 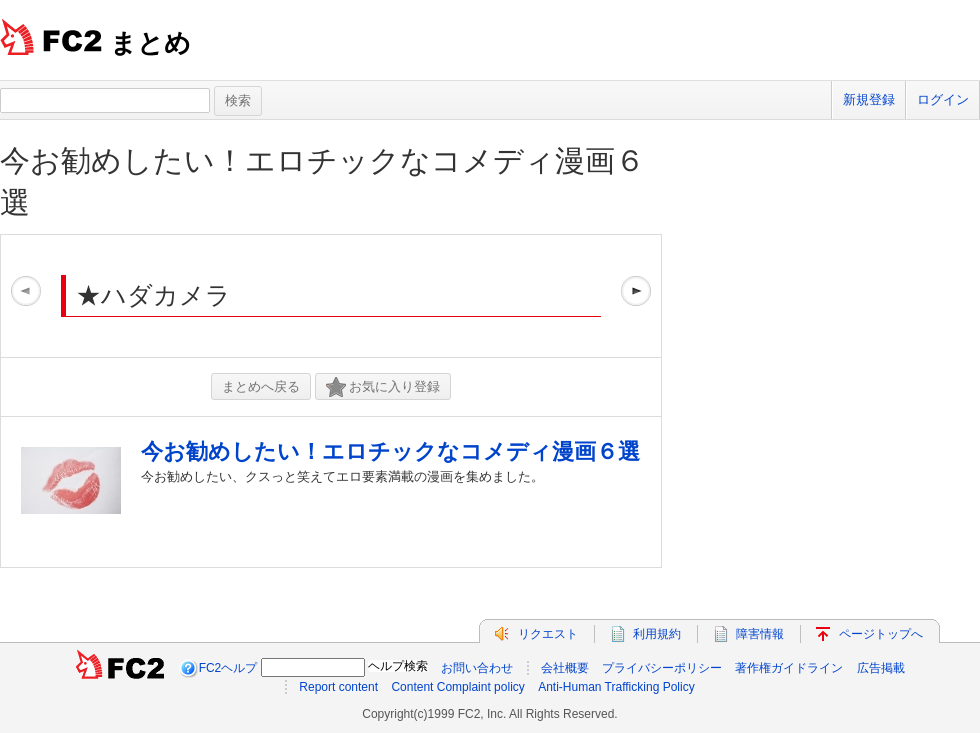 I want to click on Anti-Human Trafficking Policy, so click(x=616, y=687).